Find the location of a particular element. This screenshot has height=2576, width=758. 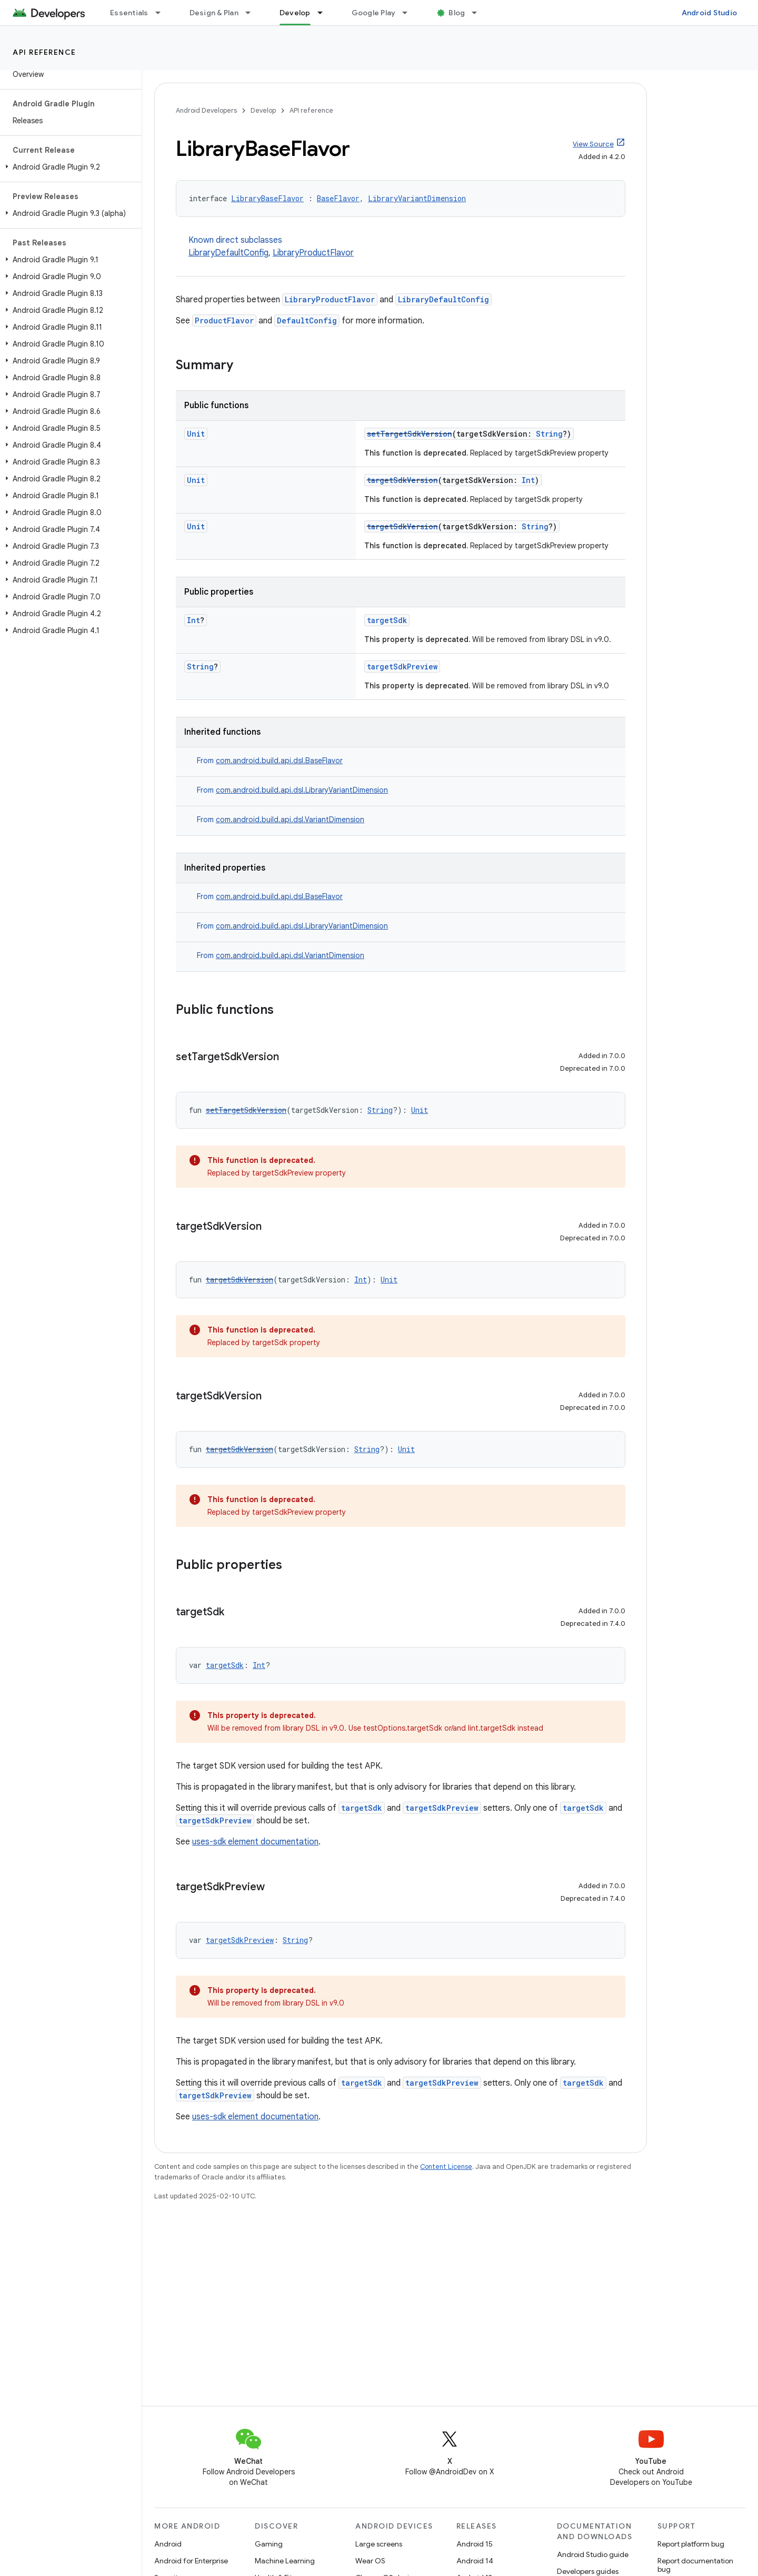

API reference is located at coordinates (44, 52).